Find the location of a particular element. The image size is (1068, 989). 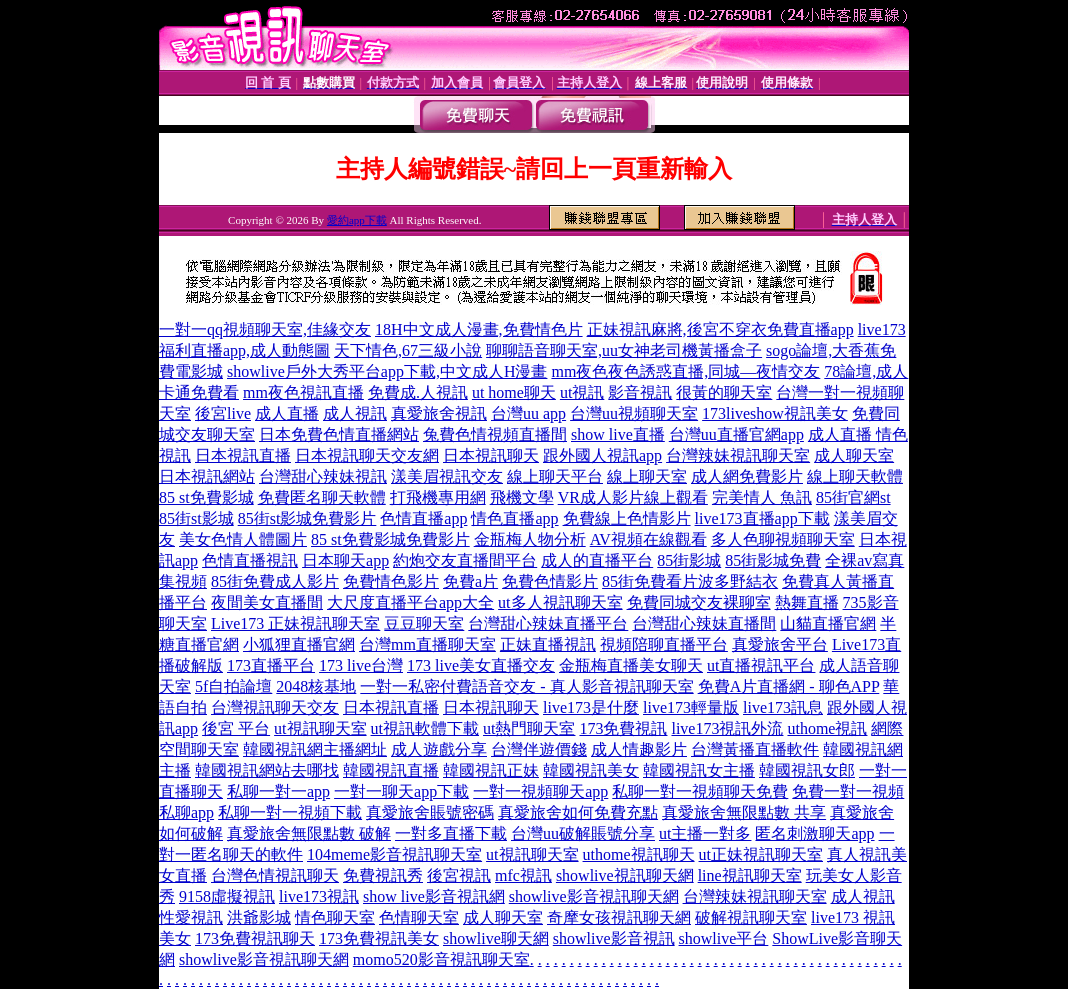

ut正妹視訊聊天室 is located at coordinates (761, 854).